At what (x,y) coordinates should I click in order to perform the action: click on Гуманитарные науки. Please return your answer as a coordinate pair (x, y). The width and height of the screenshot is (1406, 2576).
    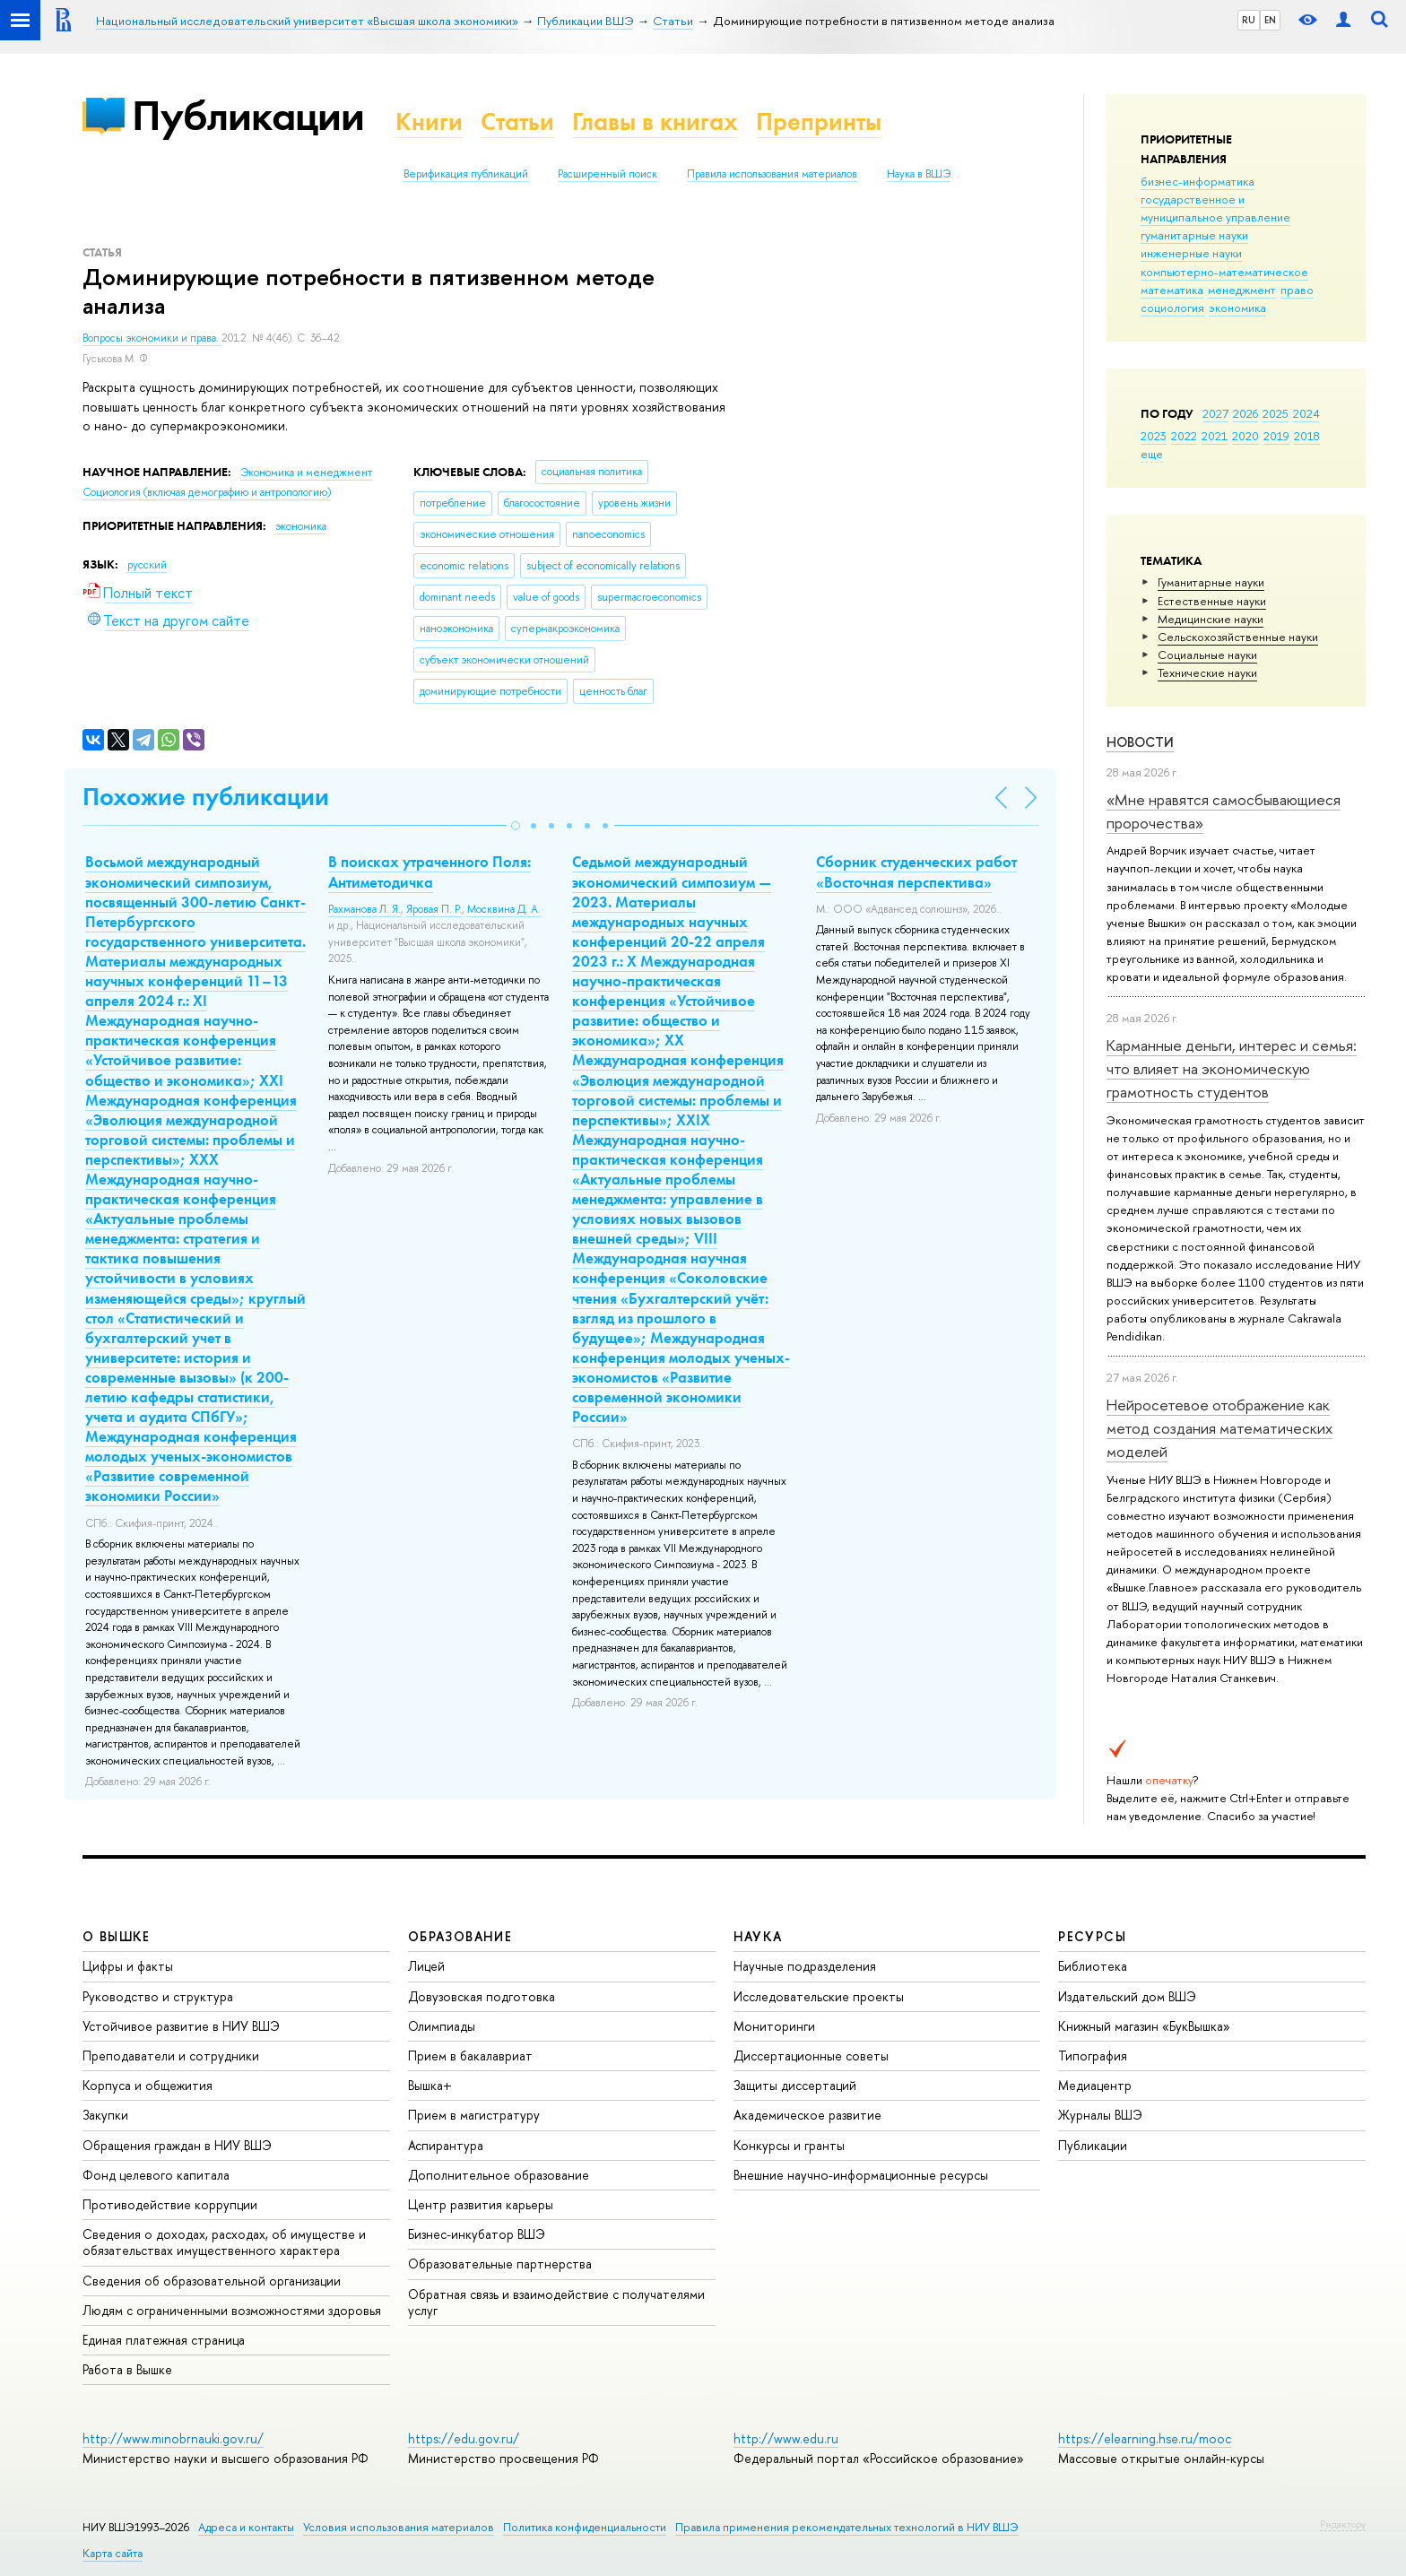
    Looking at the image, I should click on (1211, 582).